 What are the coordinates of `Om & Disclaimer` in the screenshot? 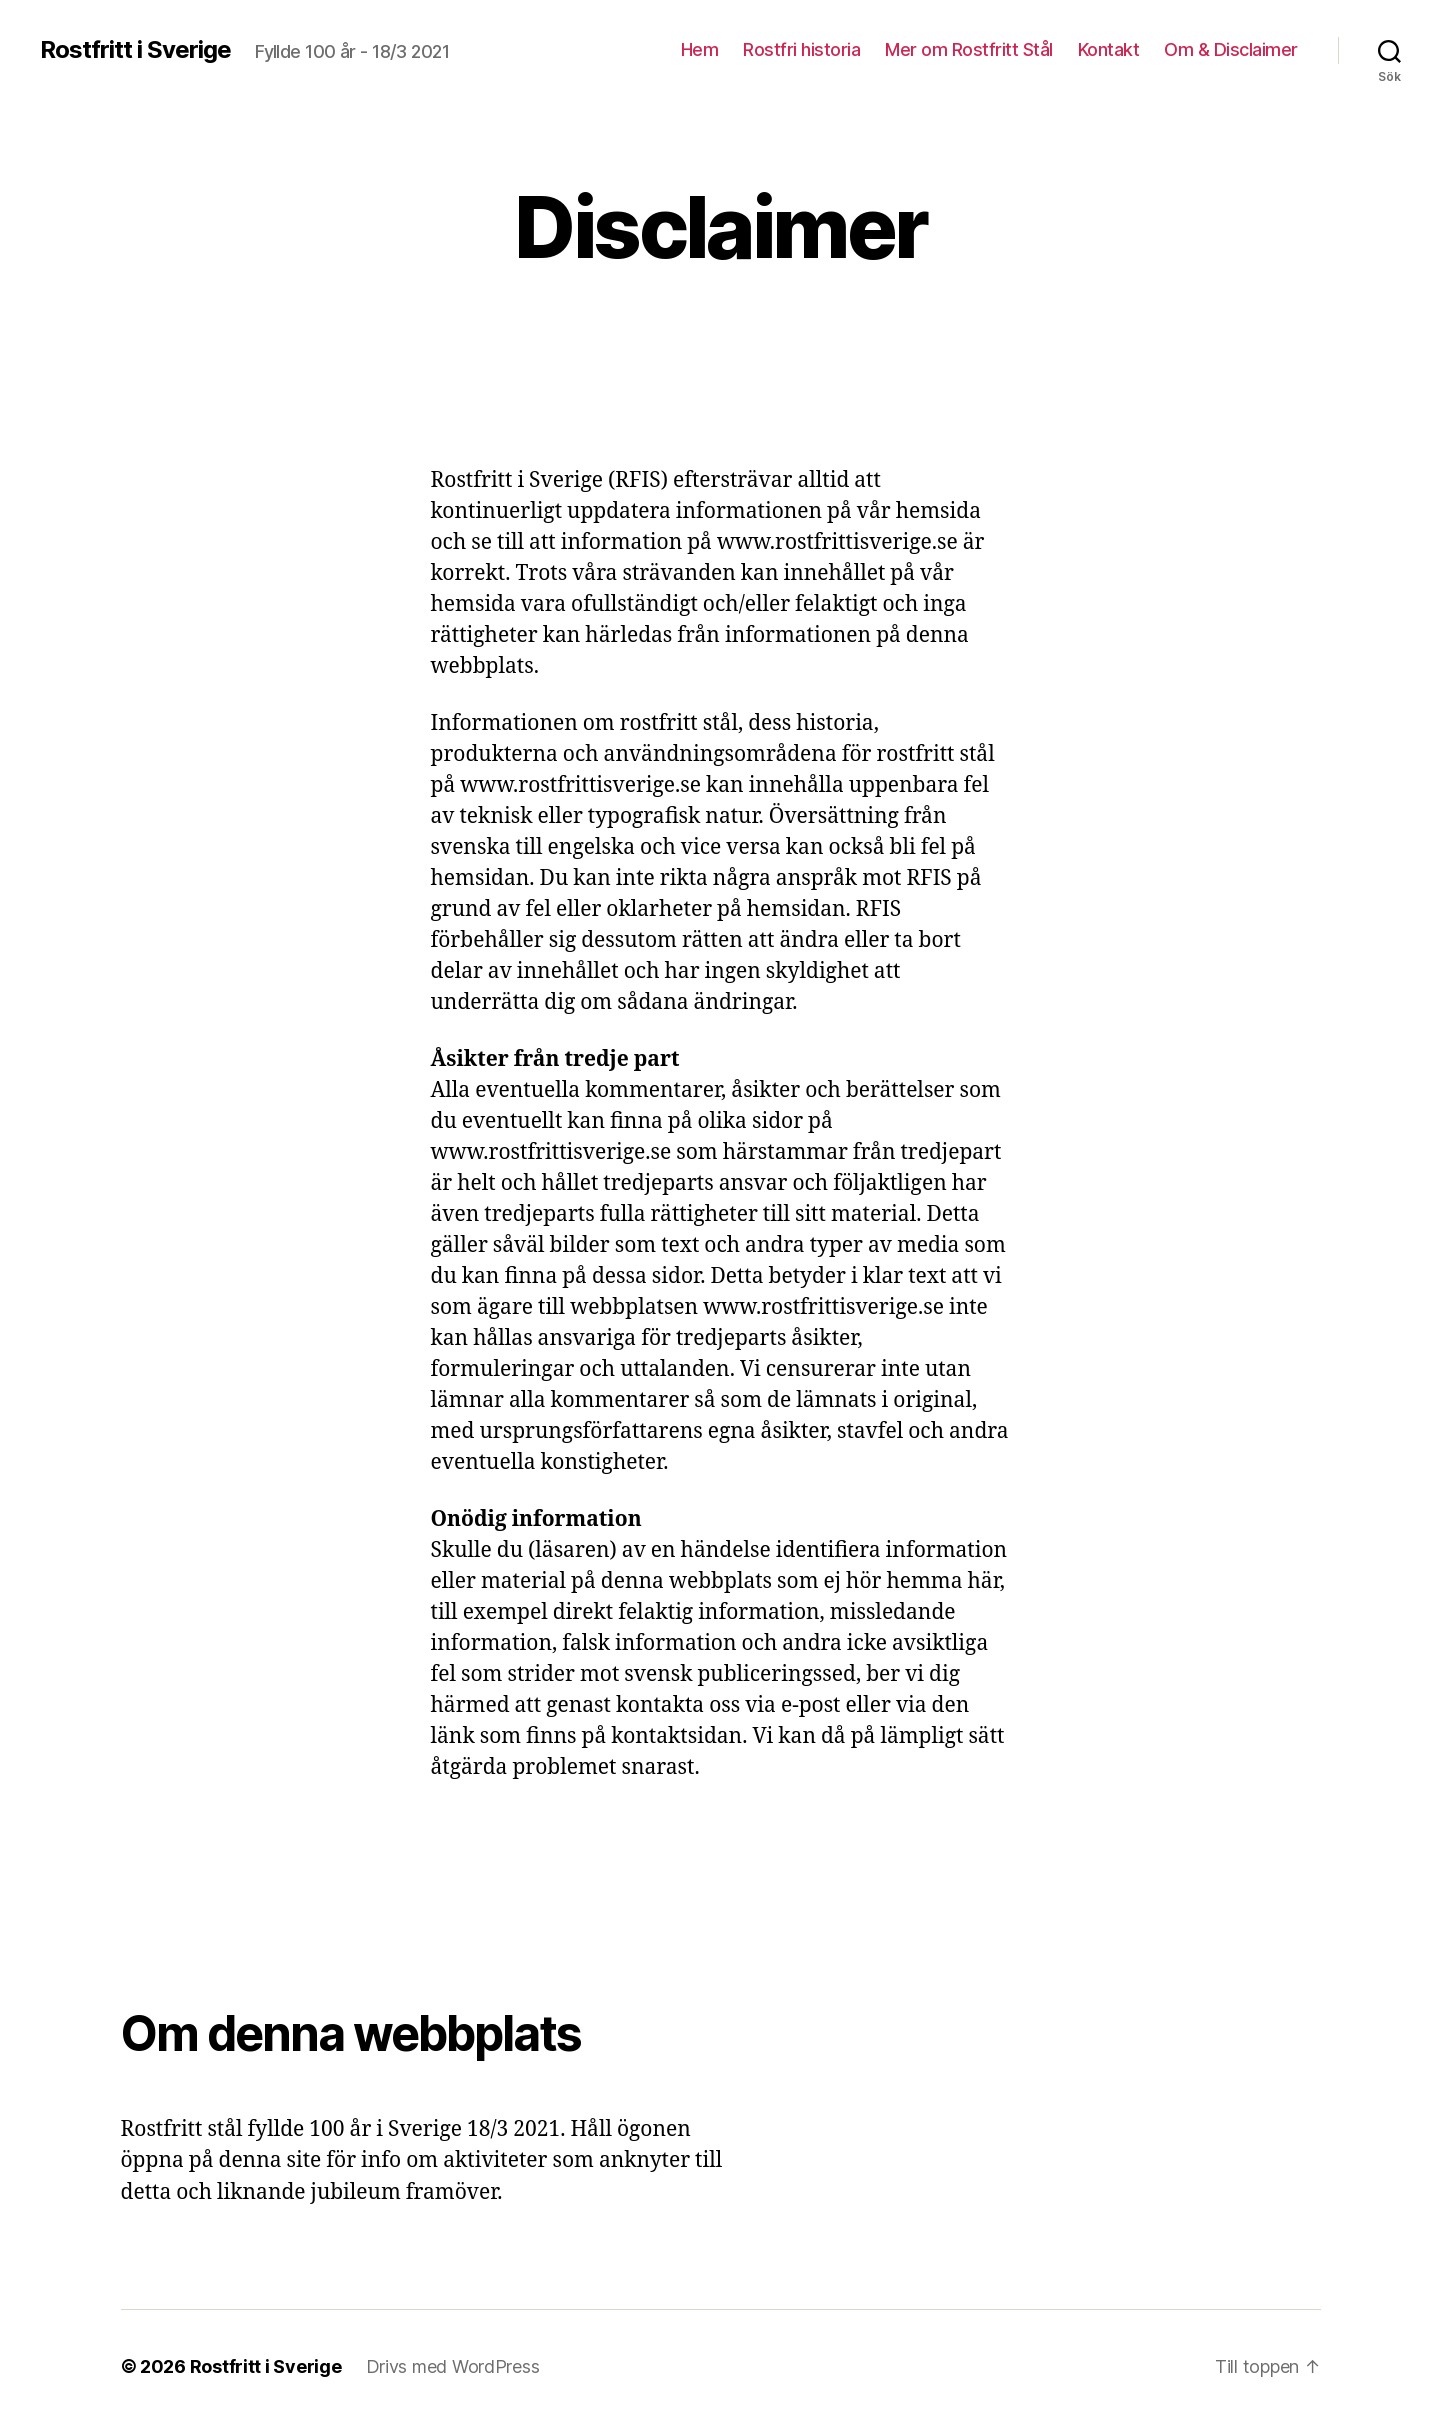 It's located at (1231, 49).